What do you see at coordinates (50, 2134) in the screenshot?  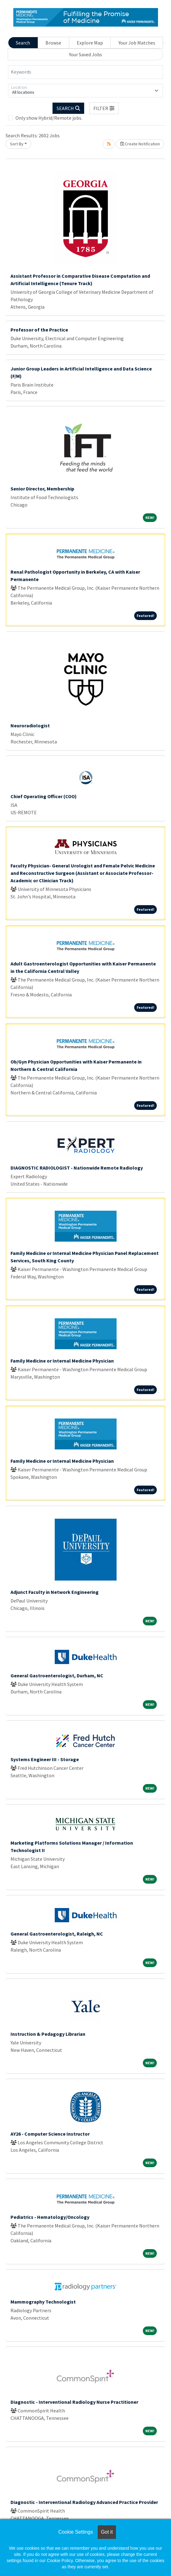 I see `AY26 - Computer Science Instructor` at bounding box center [50, 2134].